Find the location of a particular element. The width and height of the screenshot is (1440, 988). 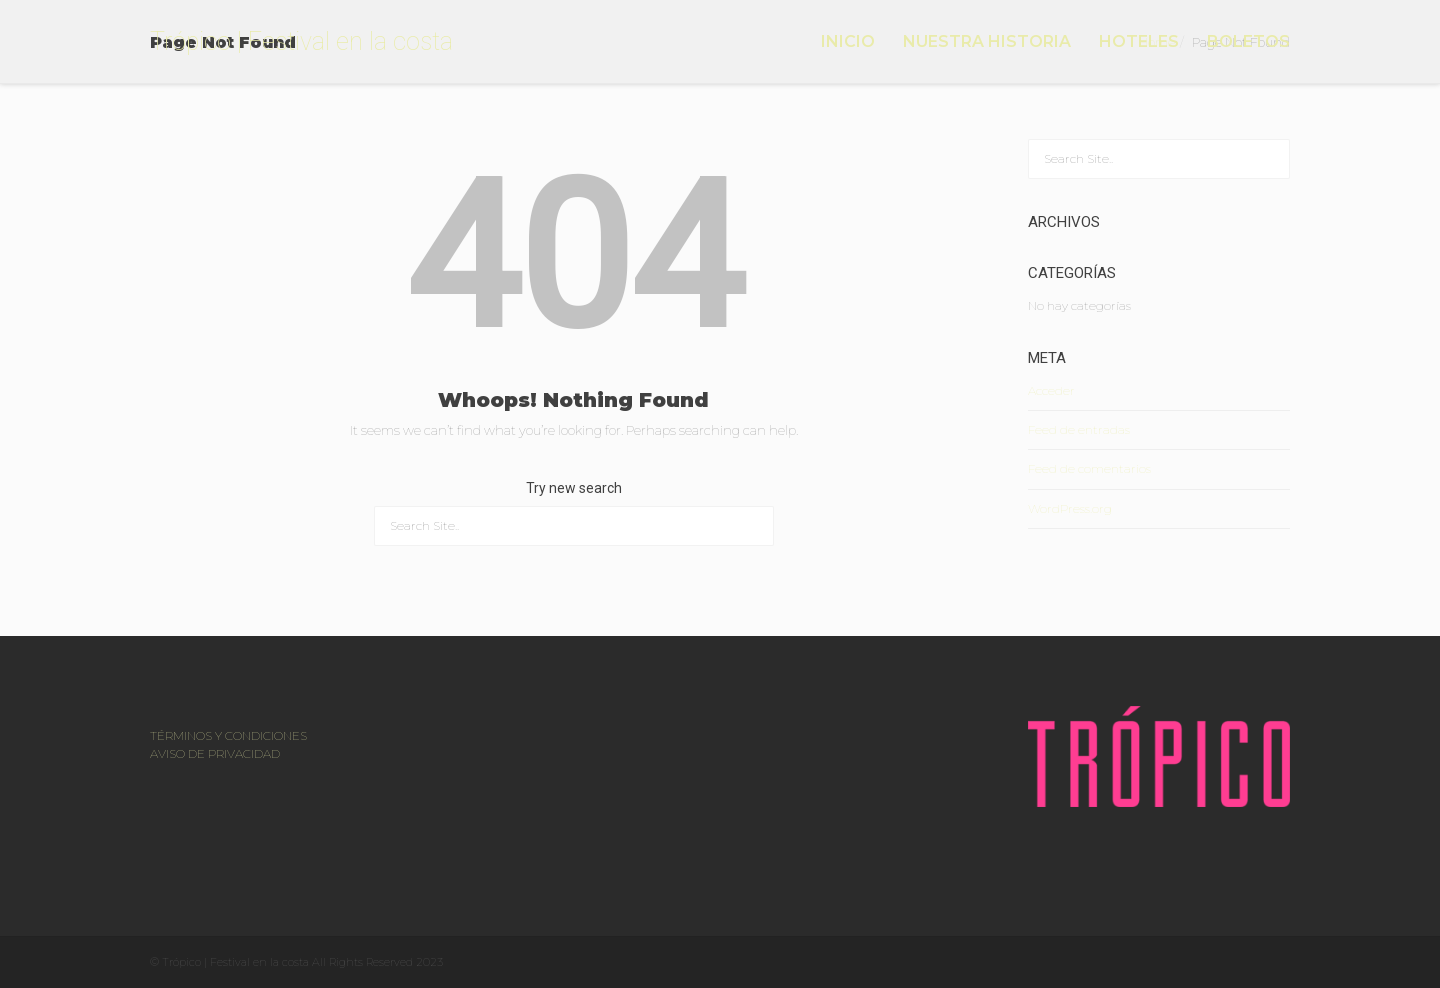

WordPress.org is located at coordinates (1070, 508).